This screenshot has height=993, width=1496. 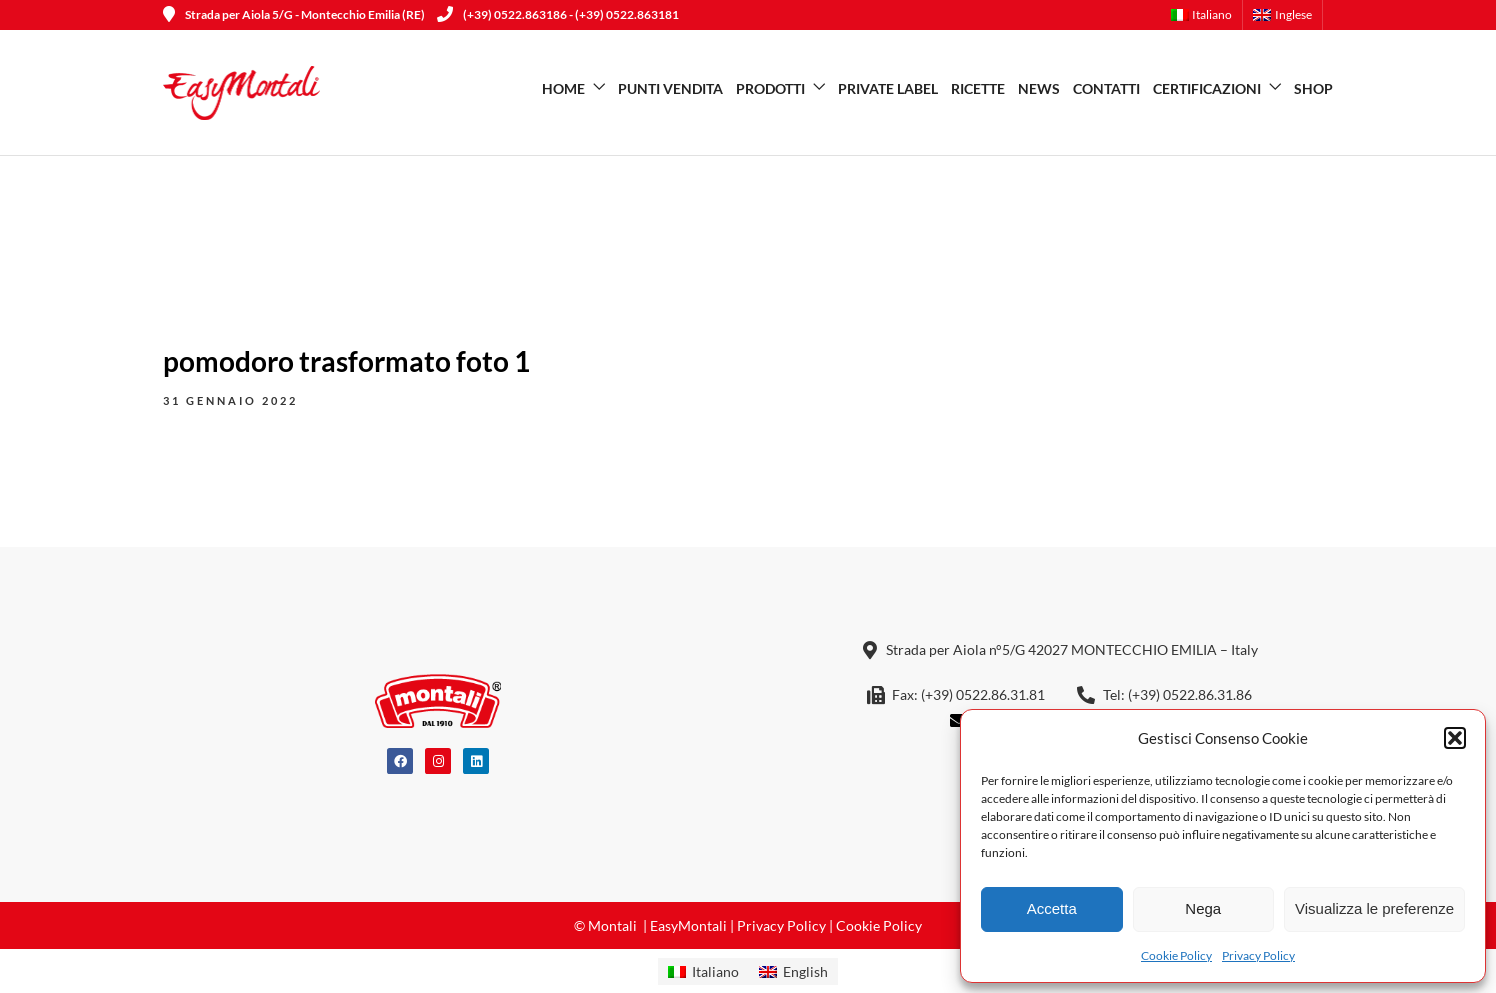 I want to click on Privacy Policy, so click(x=1258, y=955).